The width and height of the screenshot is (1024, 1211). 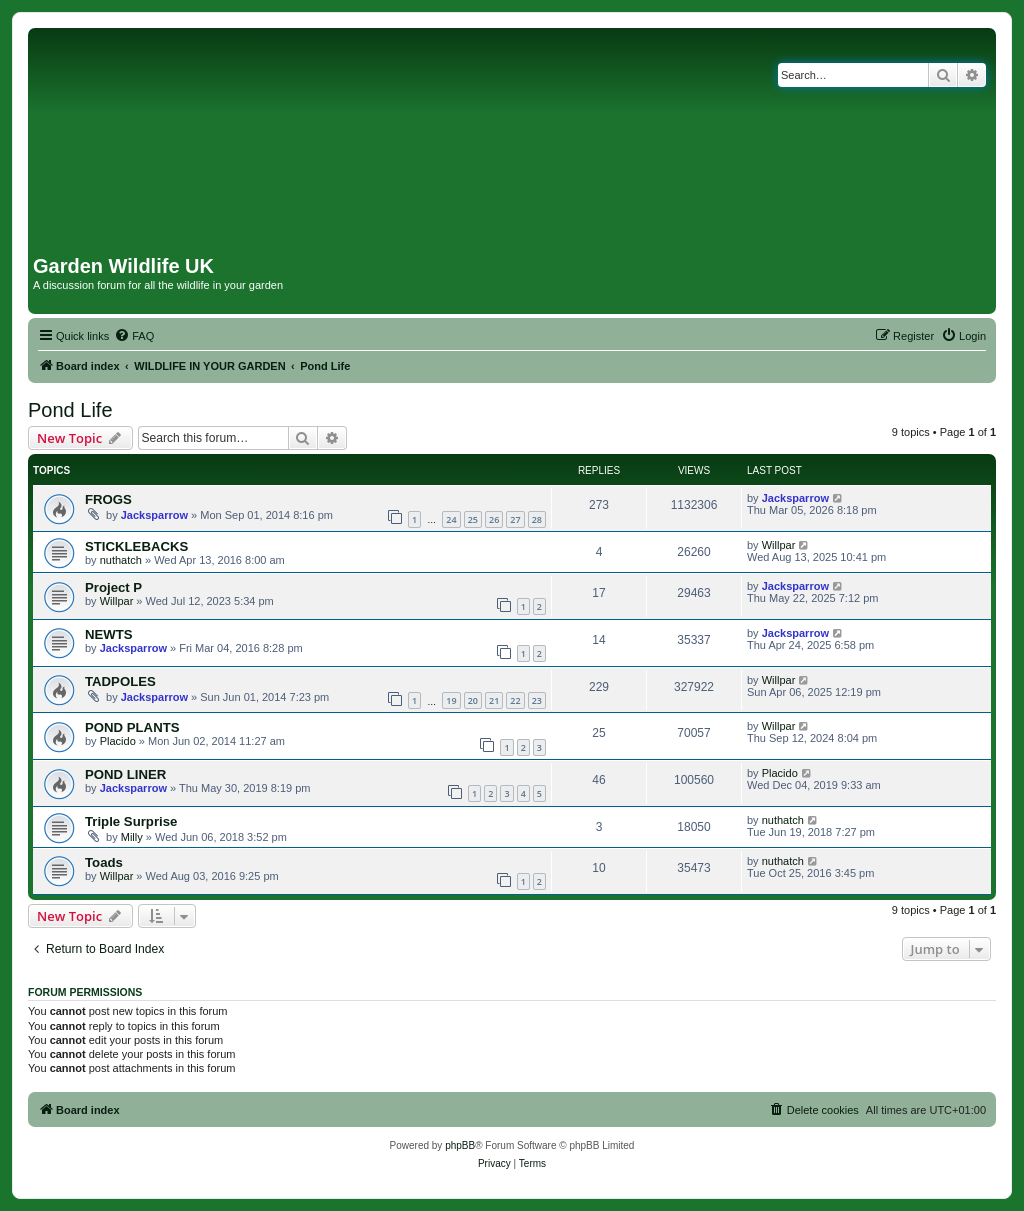 What do you see at coordinates (779, 545) in the screenshot?
I see `Willpar` at bounding box center [779, 545].